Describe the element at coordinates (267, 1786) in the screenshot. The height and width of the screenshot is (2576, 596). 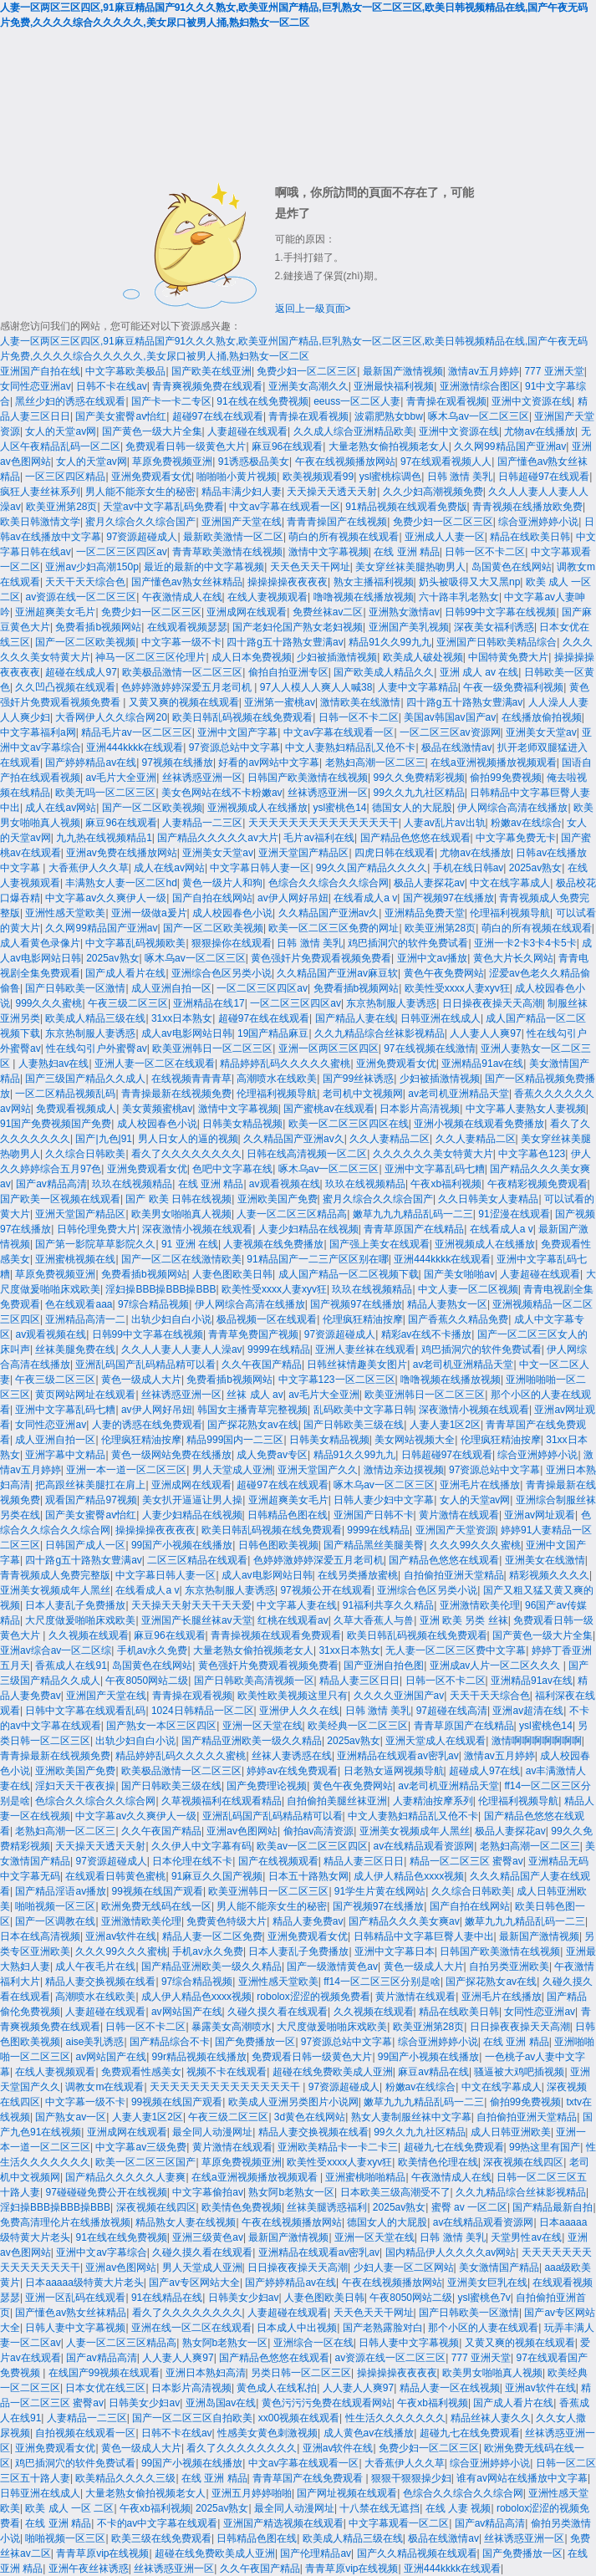
I see `国产免费理论视频` at that location.